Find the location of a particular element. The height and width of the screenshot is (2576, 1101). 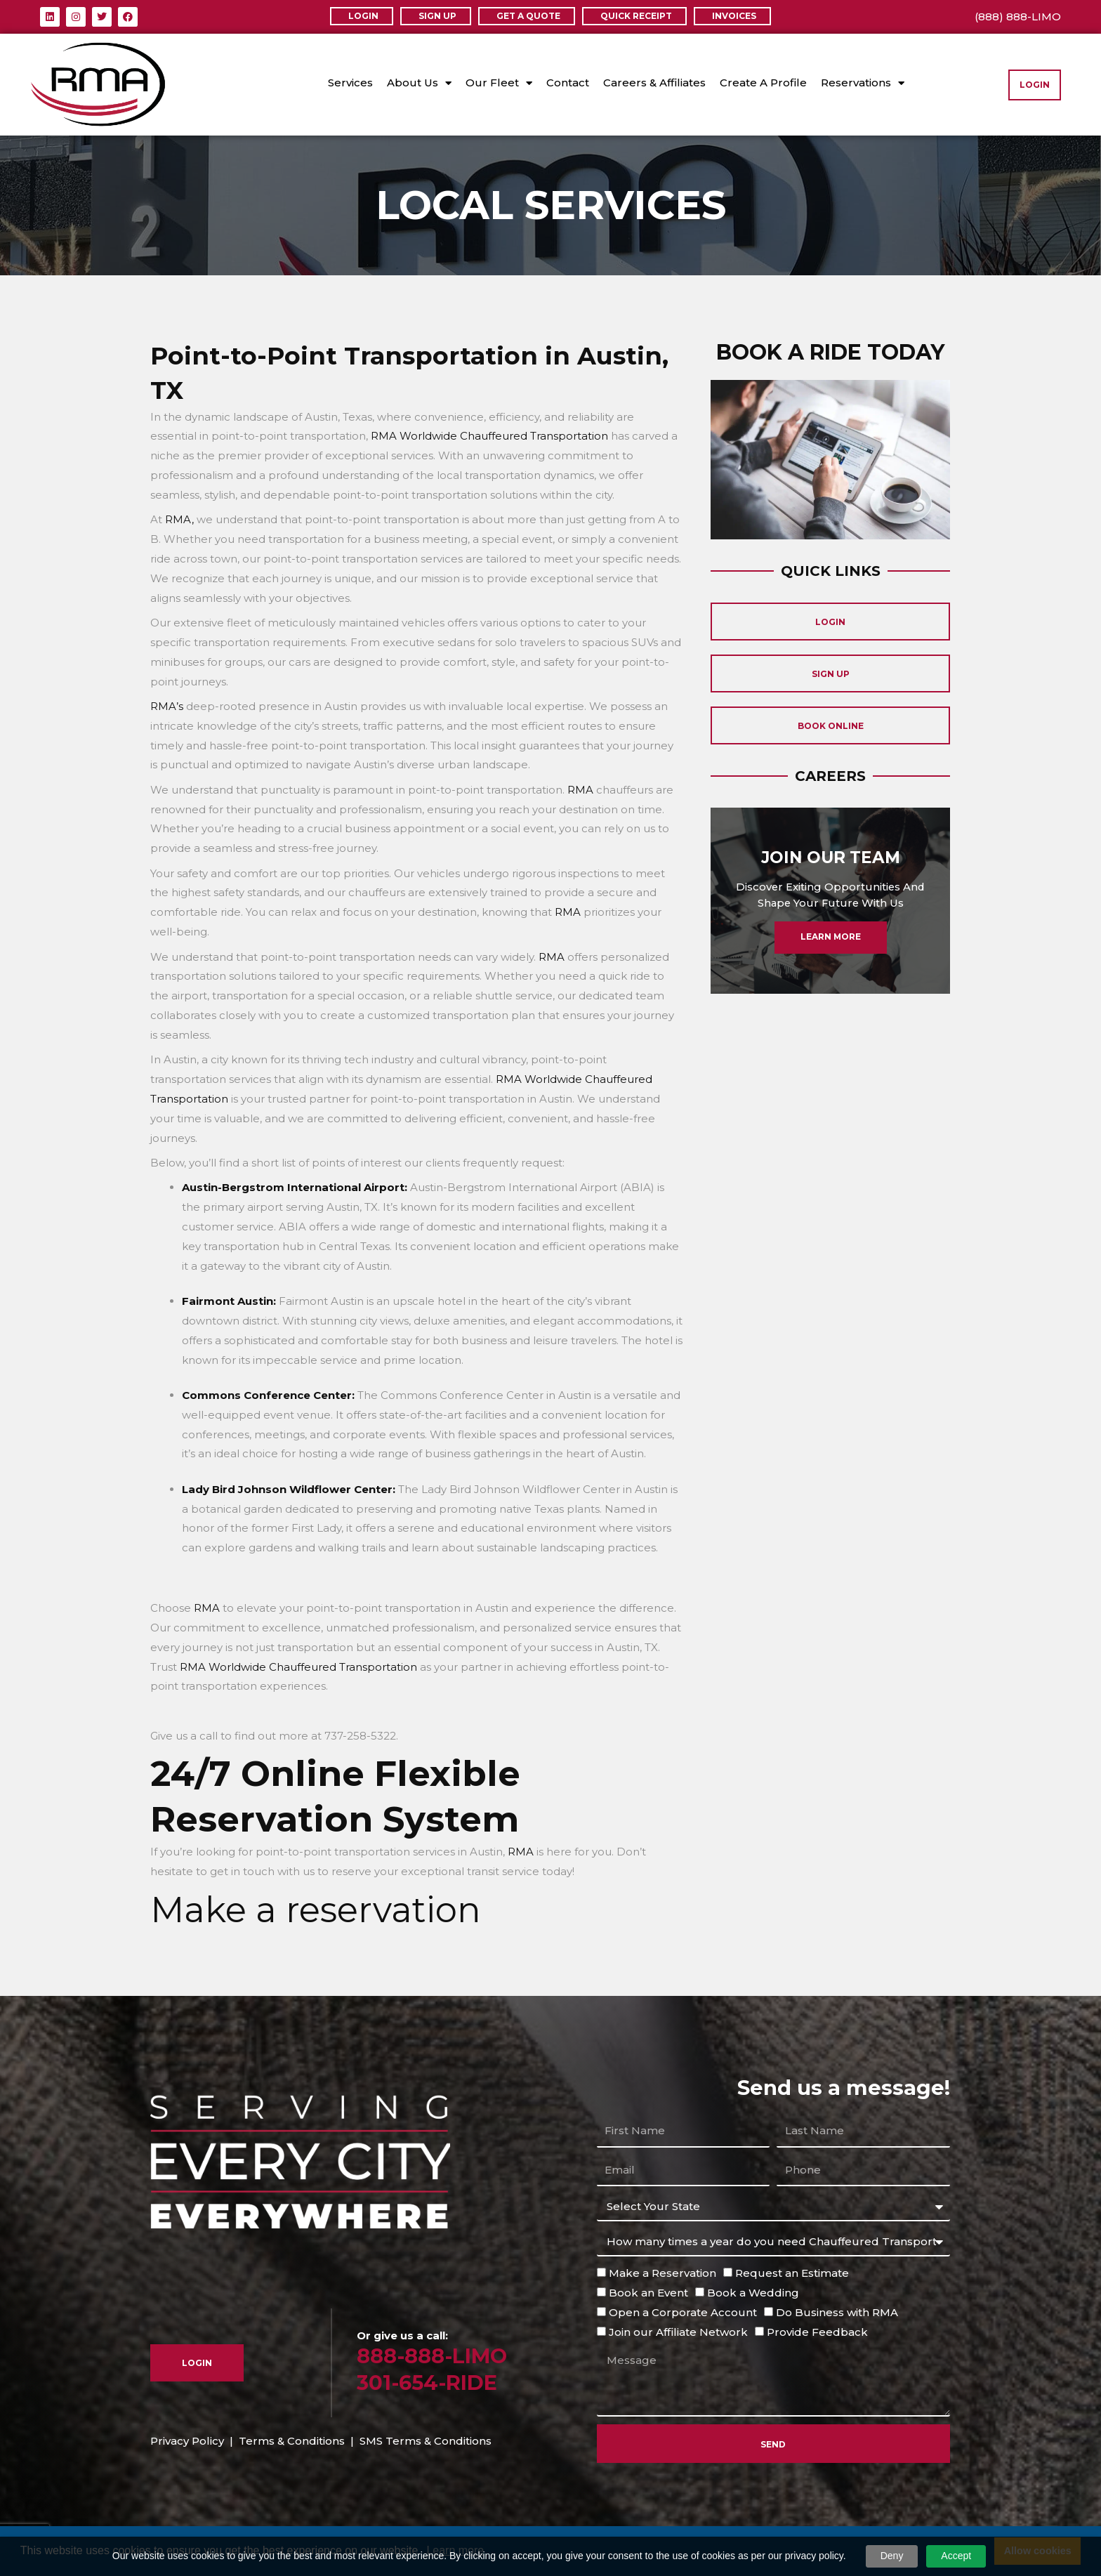

Open a Corporate Account is located at coordinates (683, 2312).